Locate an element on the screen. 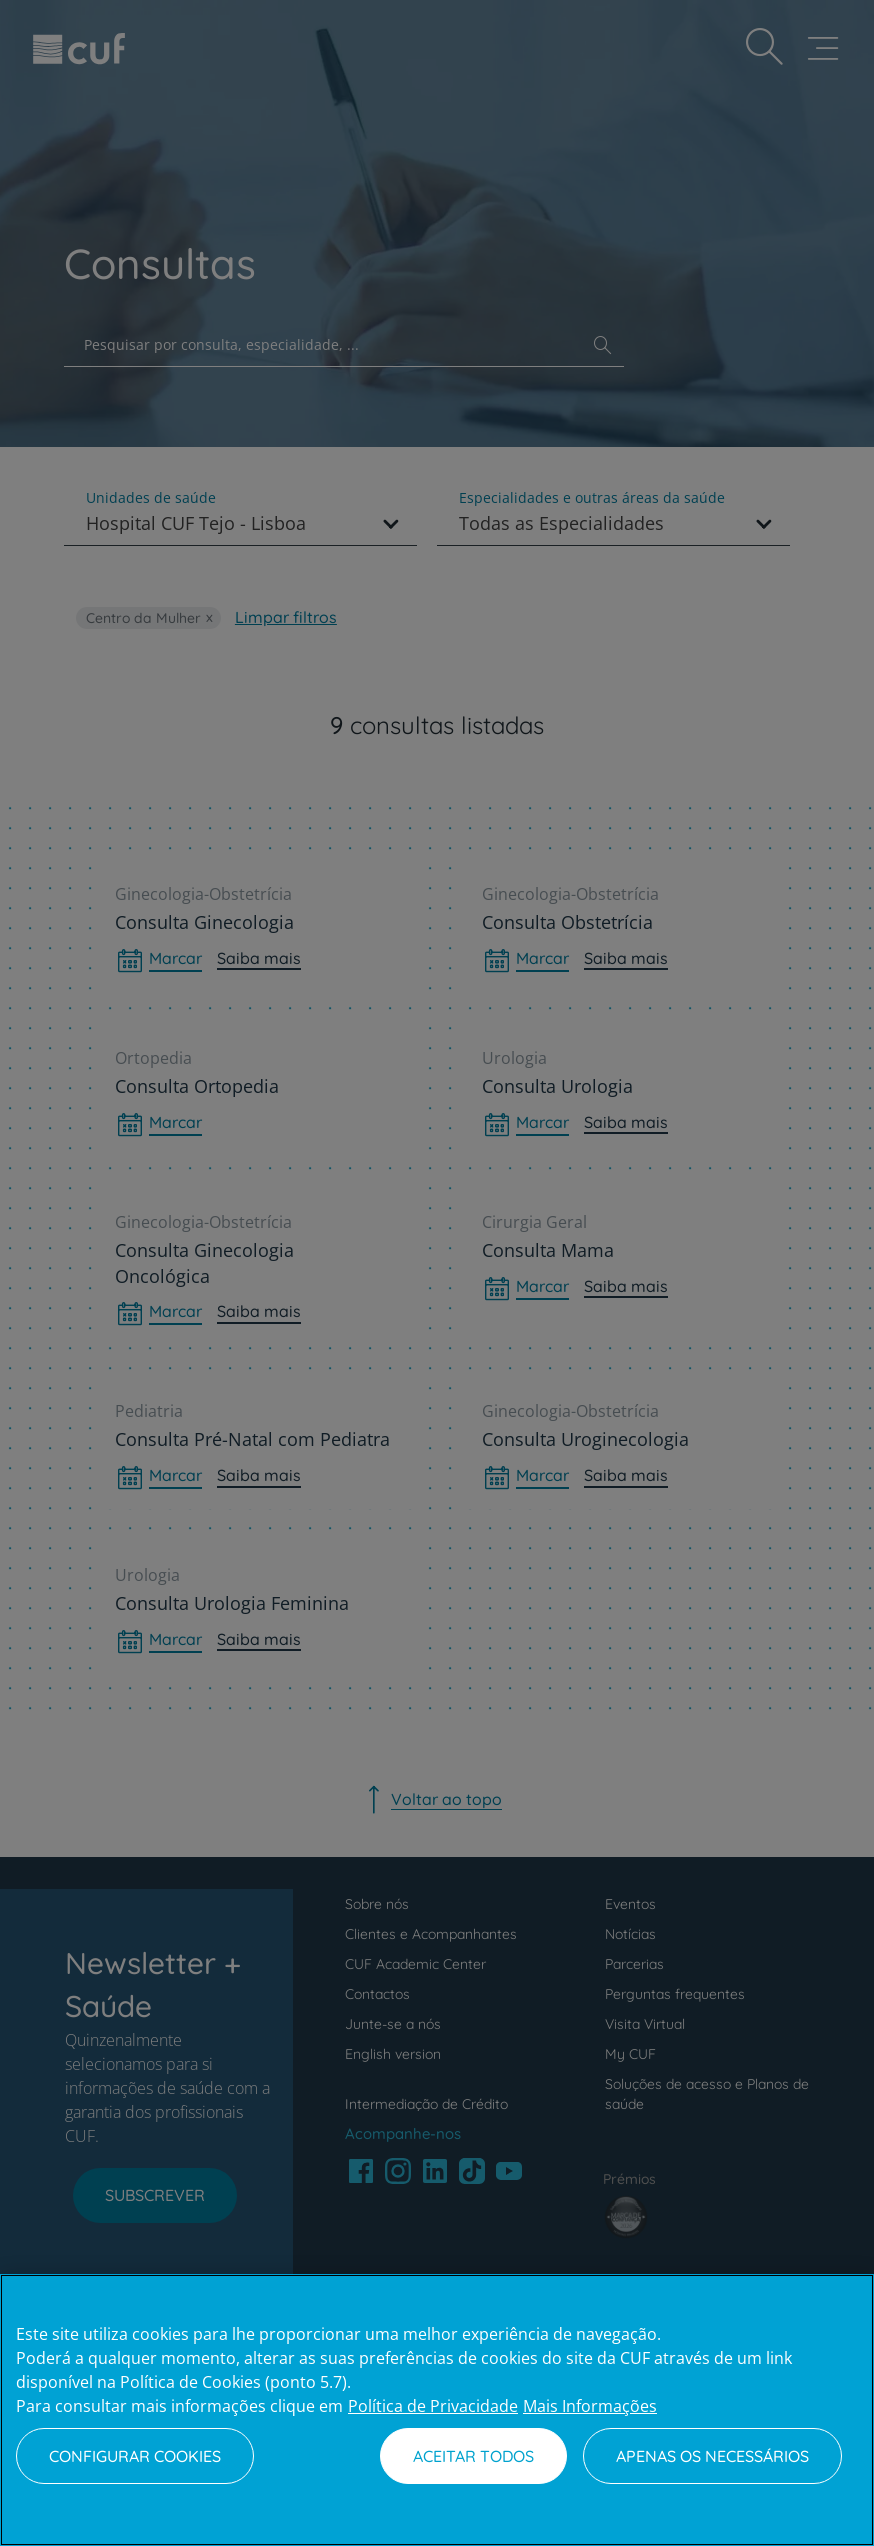  Política de Privacidade [Mais informação sobre a sua privacidade, abre num separador novo] is located at coordinates (433, 2406).